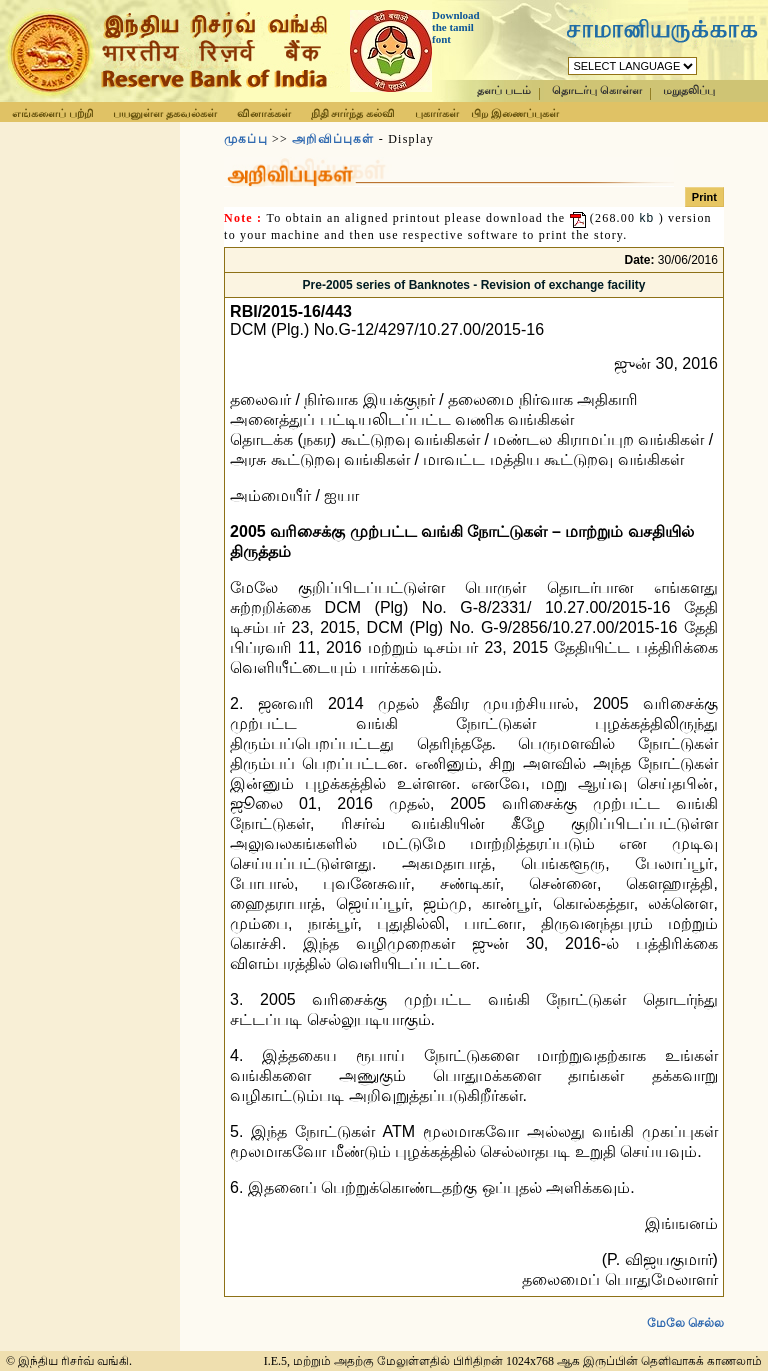  What do you see at coordinates (685, 1307) in the screenshot?
I see `மேலே செல்ல` at bounding box center [685, 1307].